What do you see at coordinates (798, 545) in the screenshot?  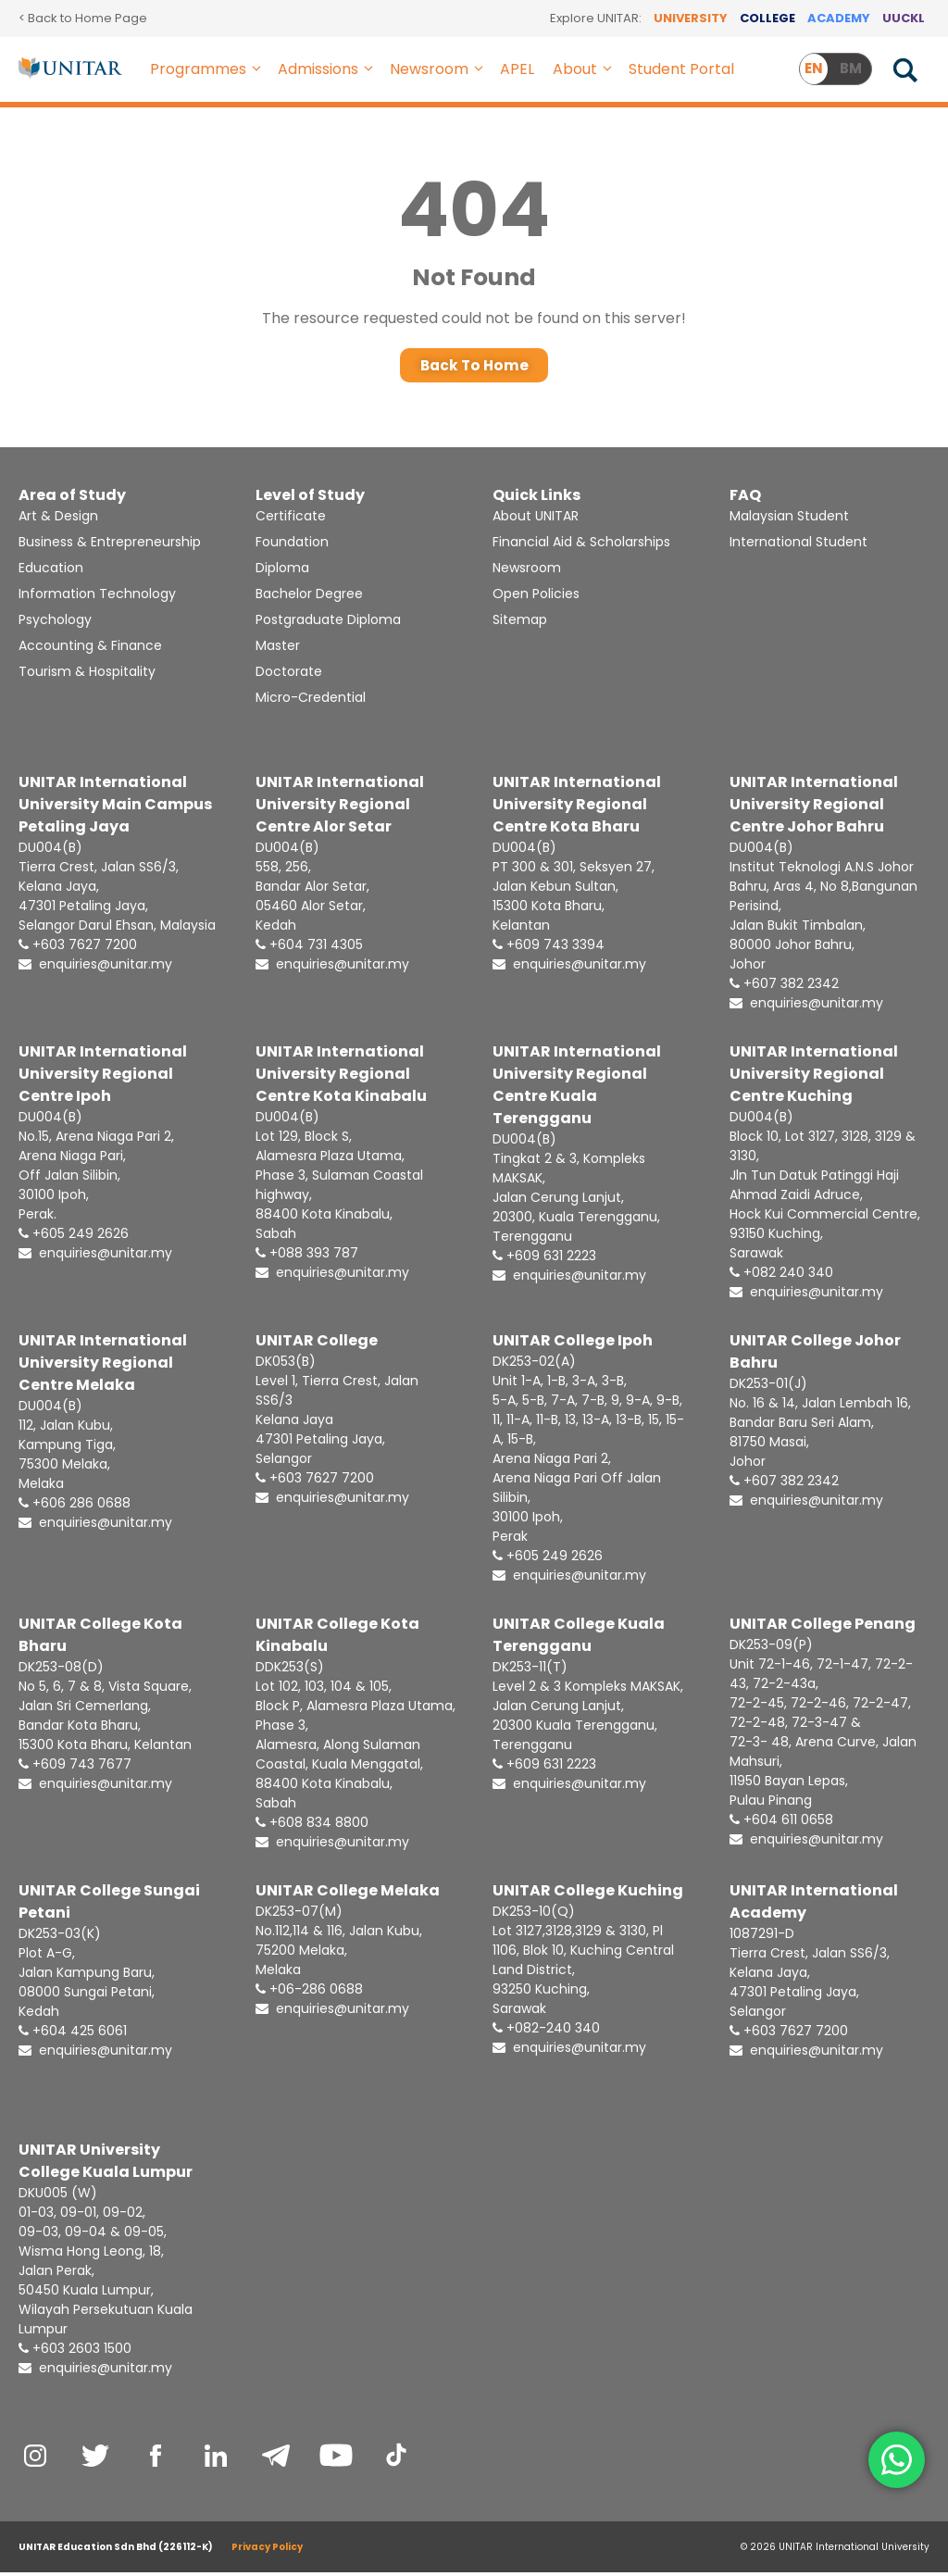 I see `International Student` at bounding box center [798, 545].